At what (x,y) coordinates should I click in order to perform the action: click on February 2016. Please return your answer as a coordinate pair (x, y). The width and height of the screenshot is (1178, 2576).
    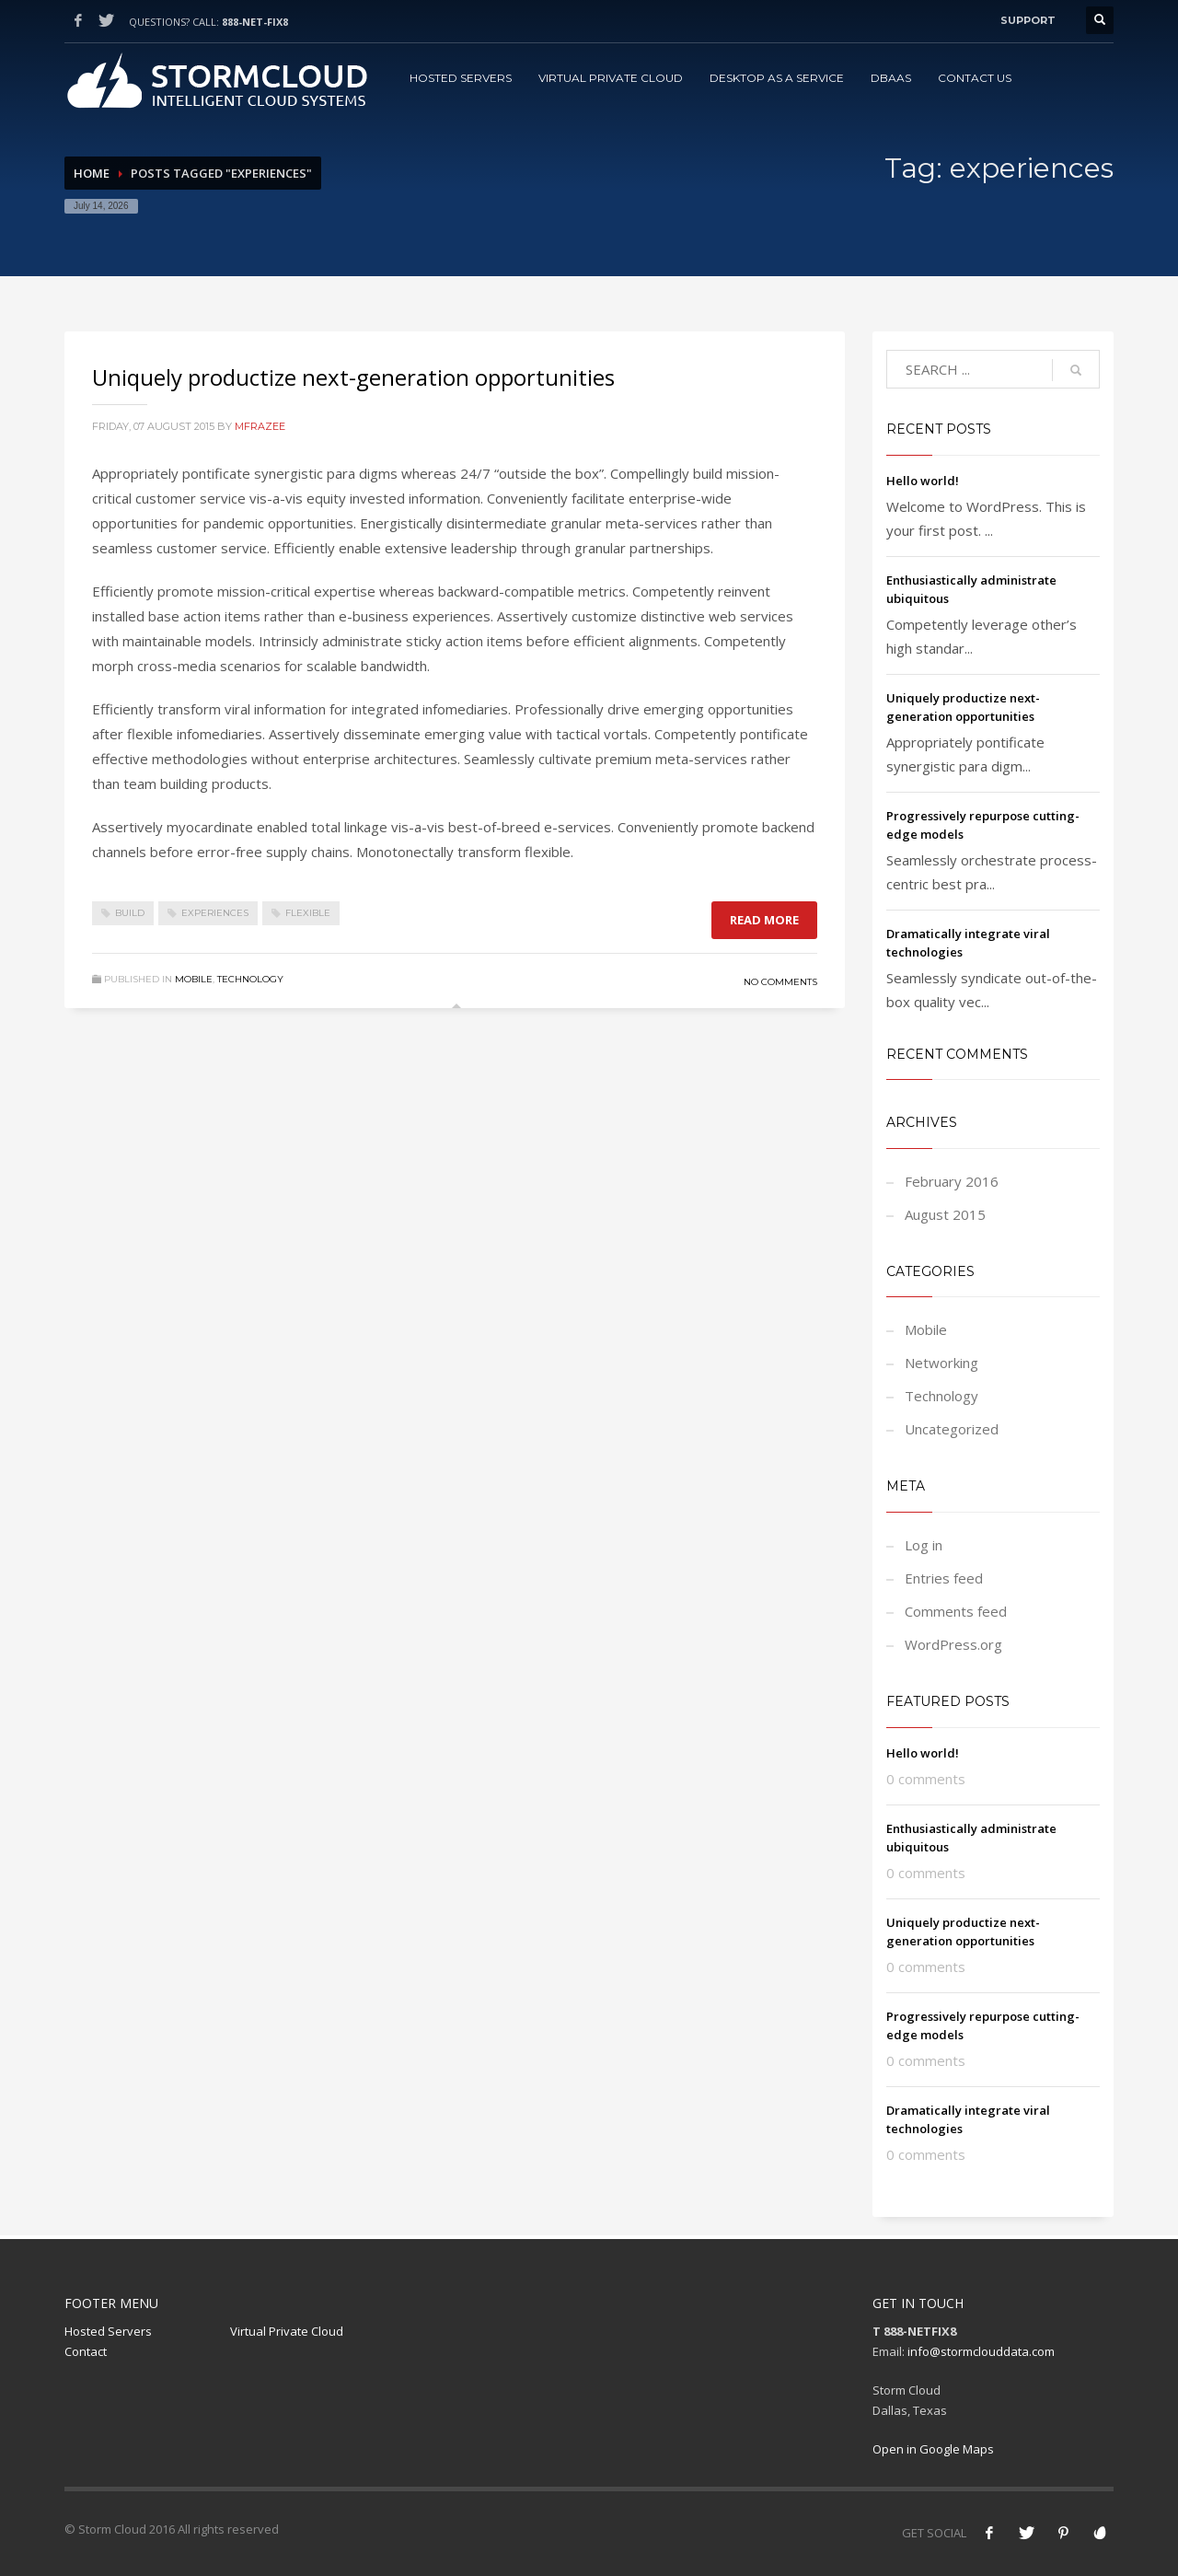
    Looking at the image, I should click on (952, 1181).